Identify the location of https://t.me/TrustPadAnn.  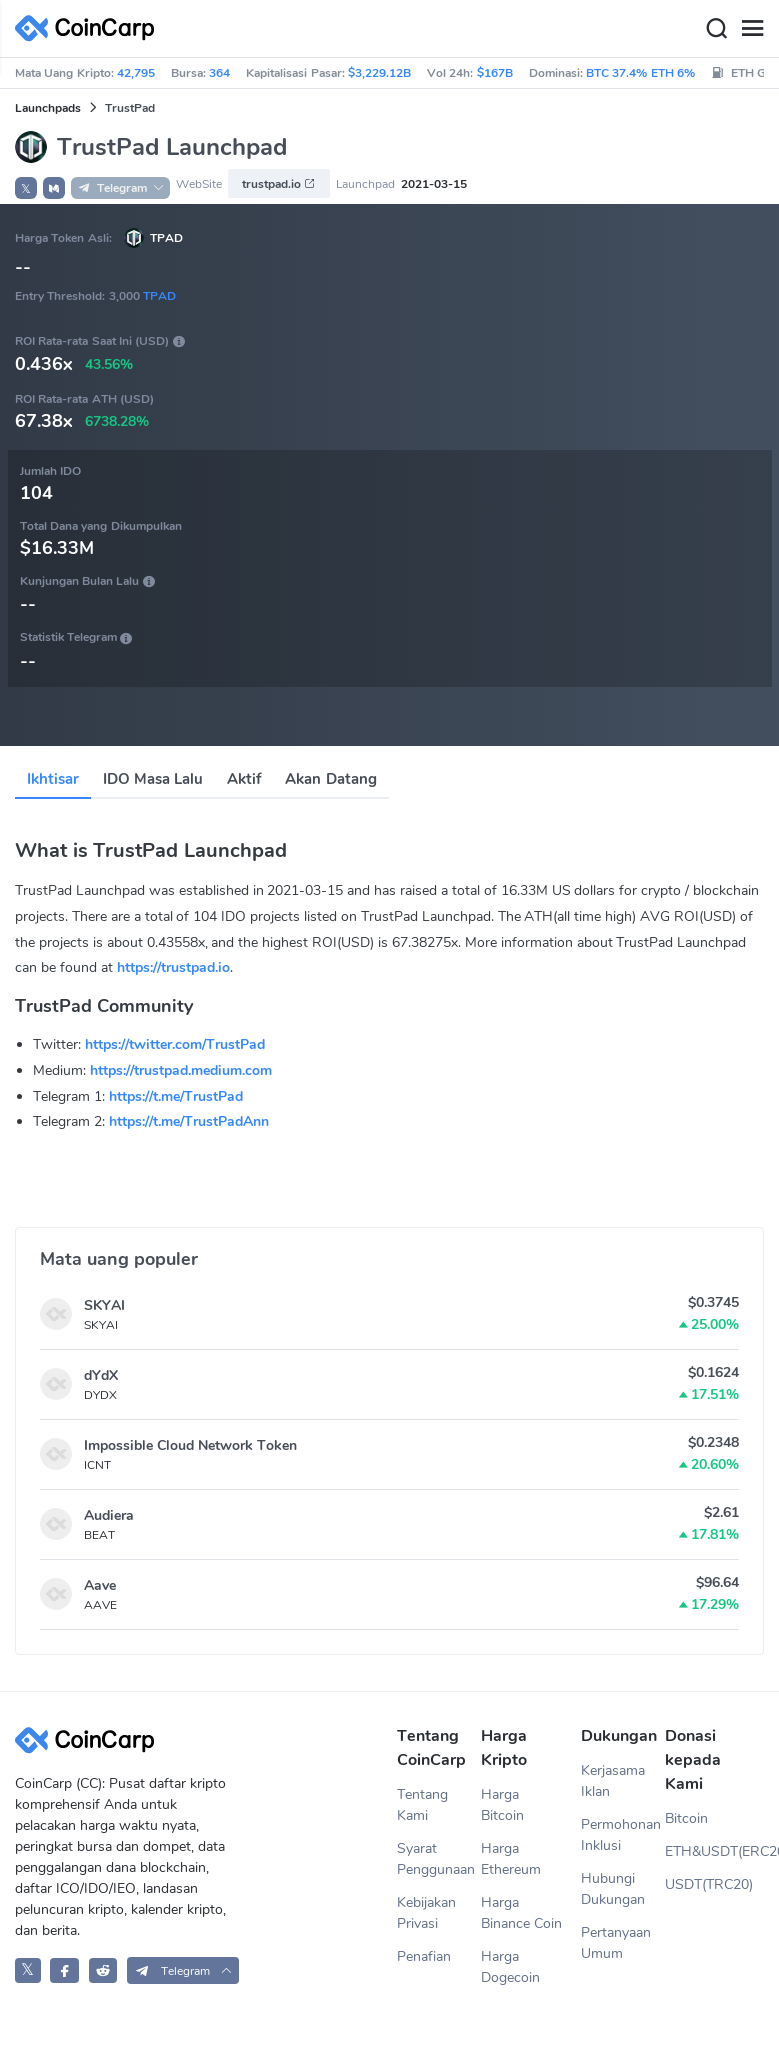
(189, 1121).